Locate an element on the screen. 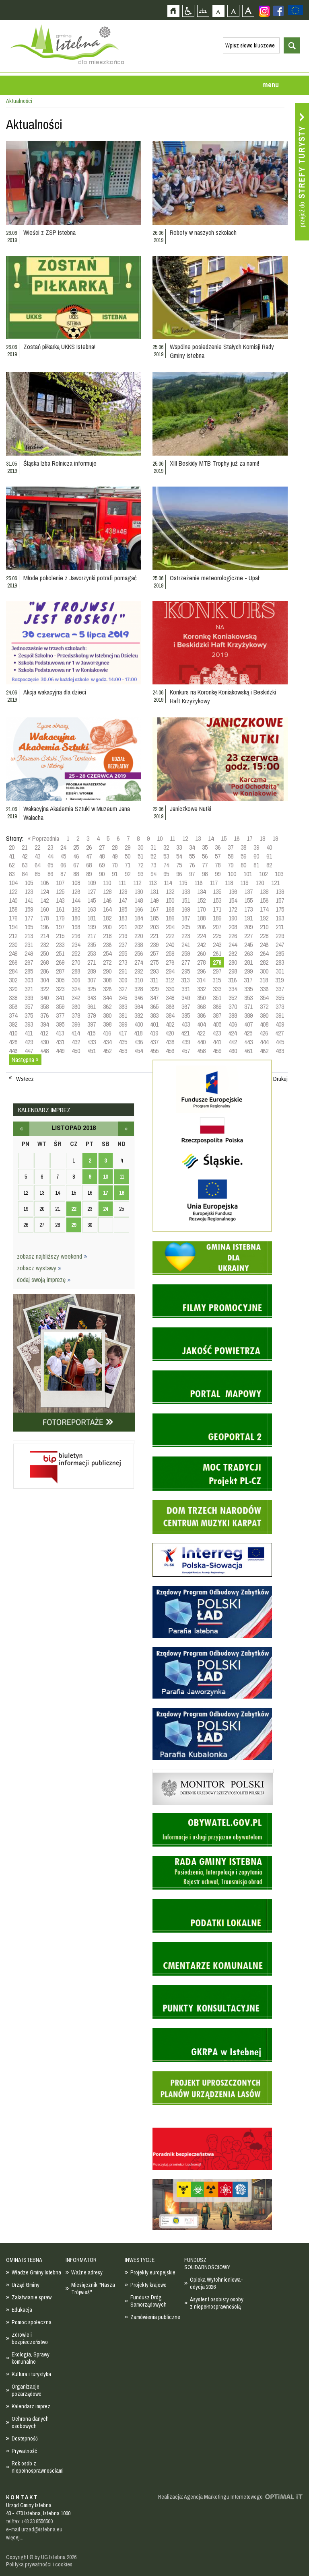 Image resolution: width=309 pixels, height=2576 pixels. 450 is located at coordinates (76, 1050).